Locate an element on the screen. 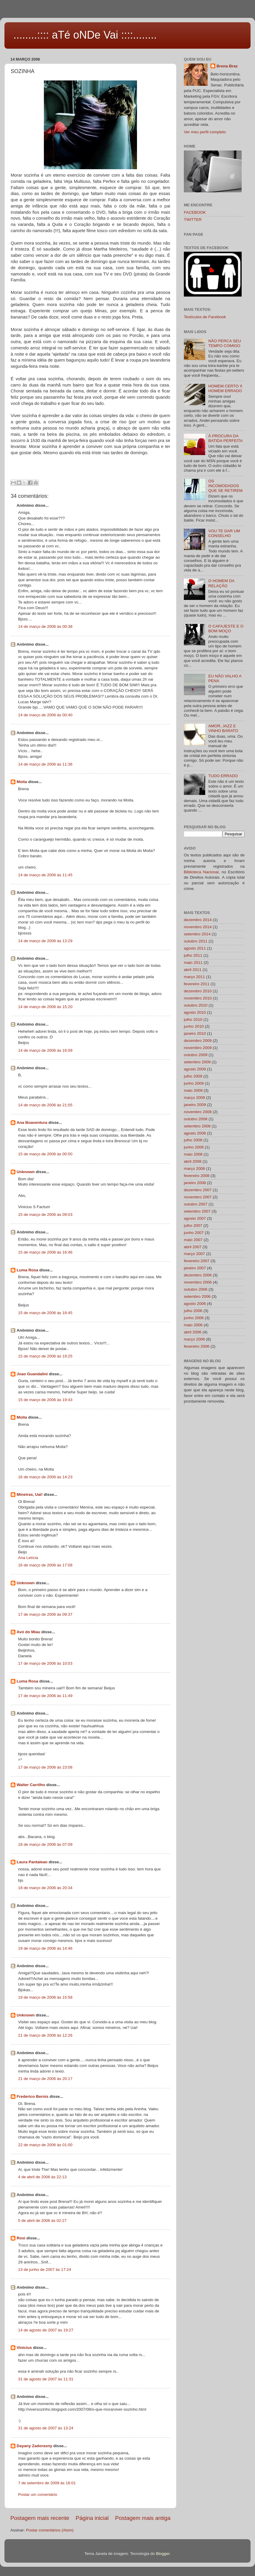 The width and height of the screenshot is (255, 2576). dezembro 2007 is located at coordinates (198, 1190).